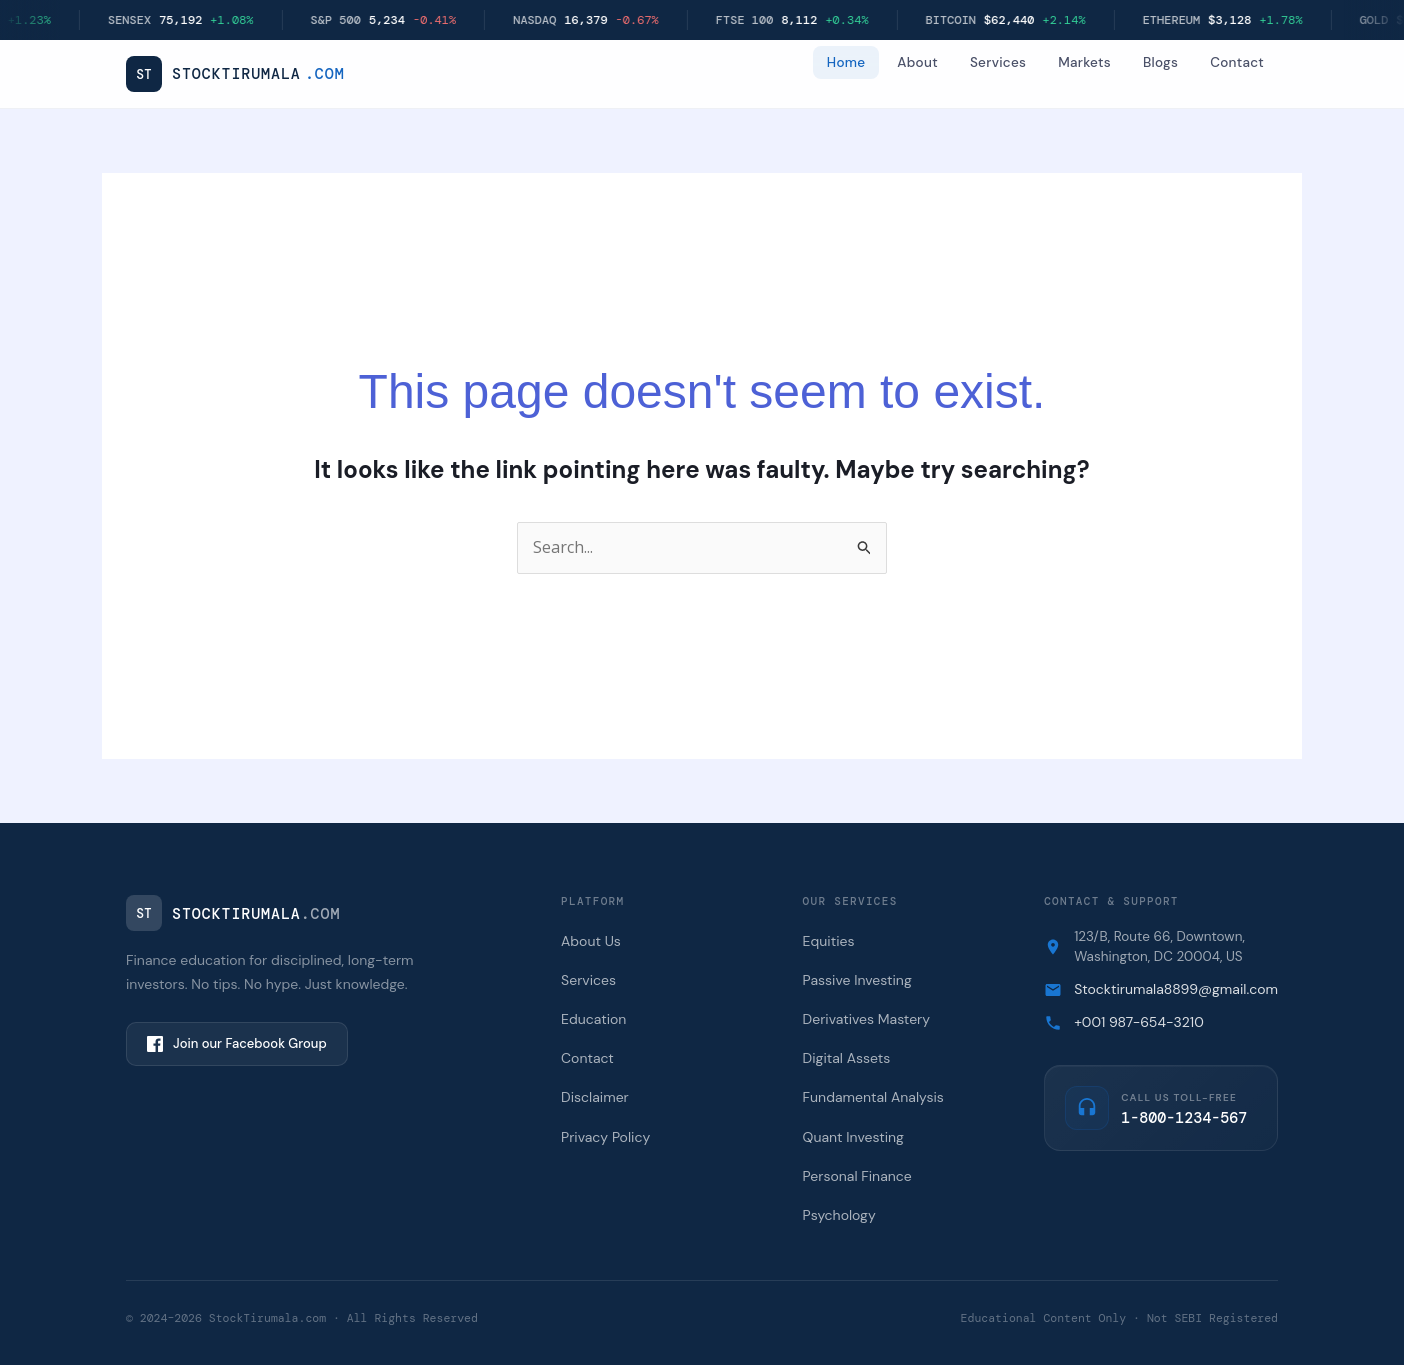 Image resolution: width=1404 pixels, height=1365 pixels. Describe the element at coordinates (1139, 1022) in the screenshot. I see `+001 987-654-3210` at that location.